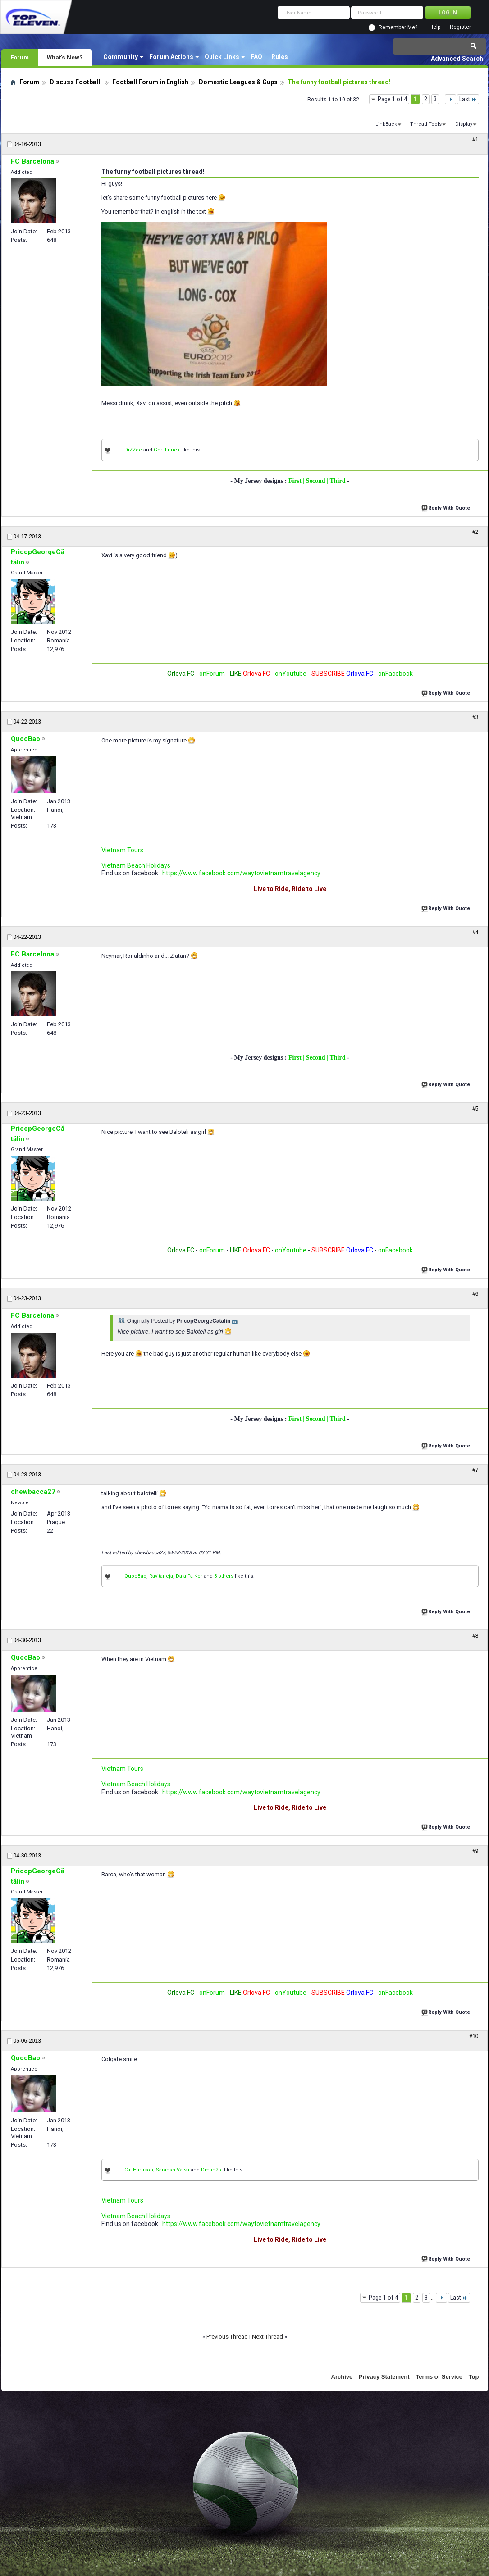  I want to click on Gert Funck, so click(167, 450).